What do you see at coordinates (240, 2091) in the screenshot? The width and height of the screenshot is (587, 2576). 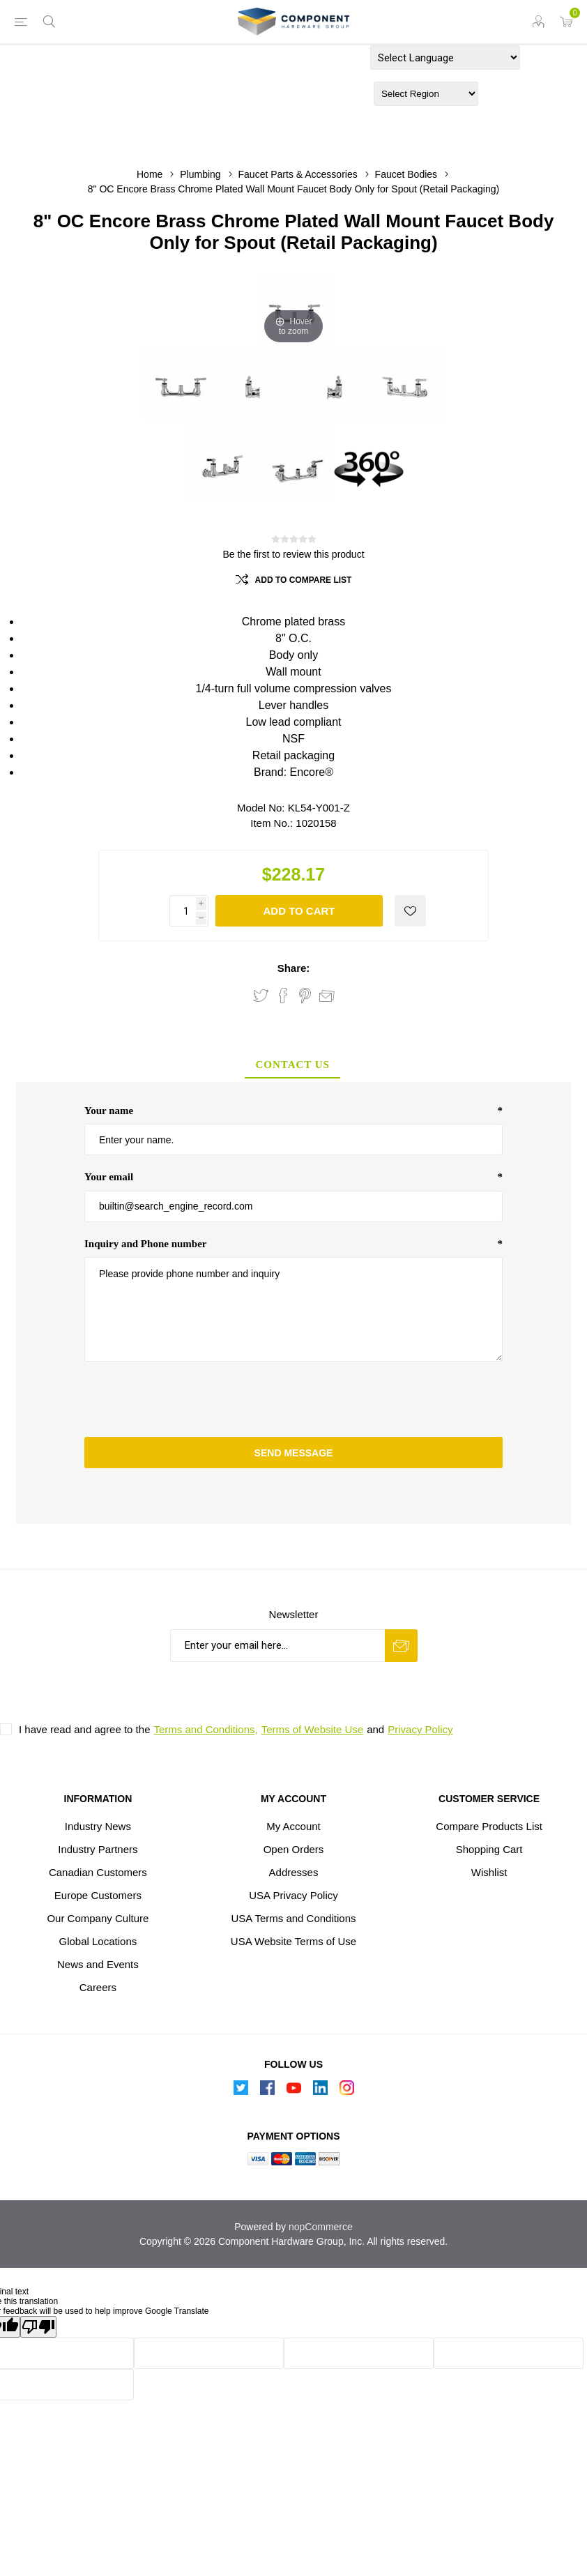 I see `[Follow us on Twitter]` at bounding box center [240, 2091].